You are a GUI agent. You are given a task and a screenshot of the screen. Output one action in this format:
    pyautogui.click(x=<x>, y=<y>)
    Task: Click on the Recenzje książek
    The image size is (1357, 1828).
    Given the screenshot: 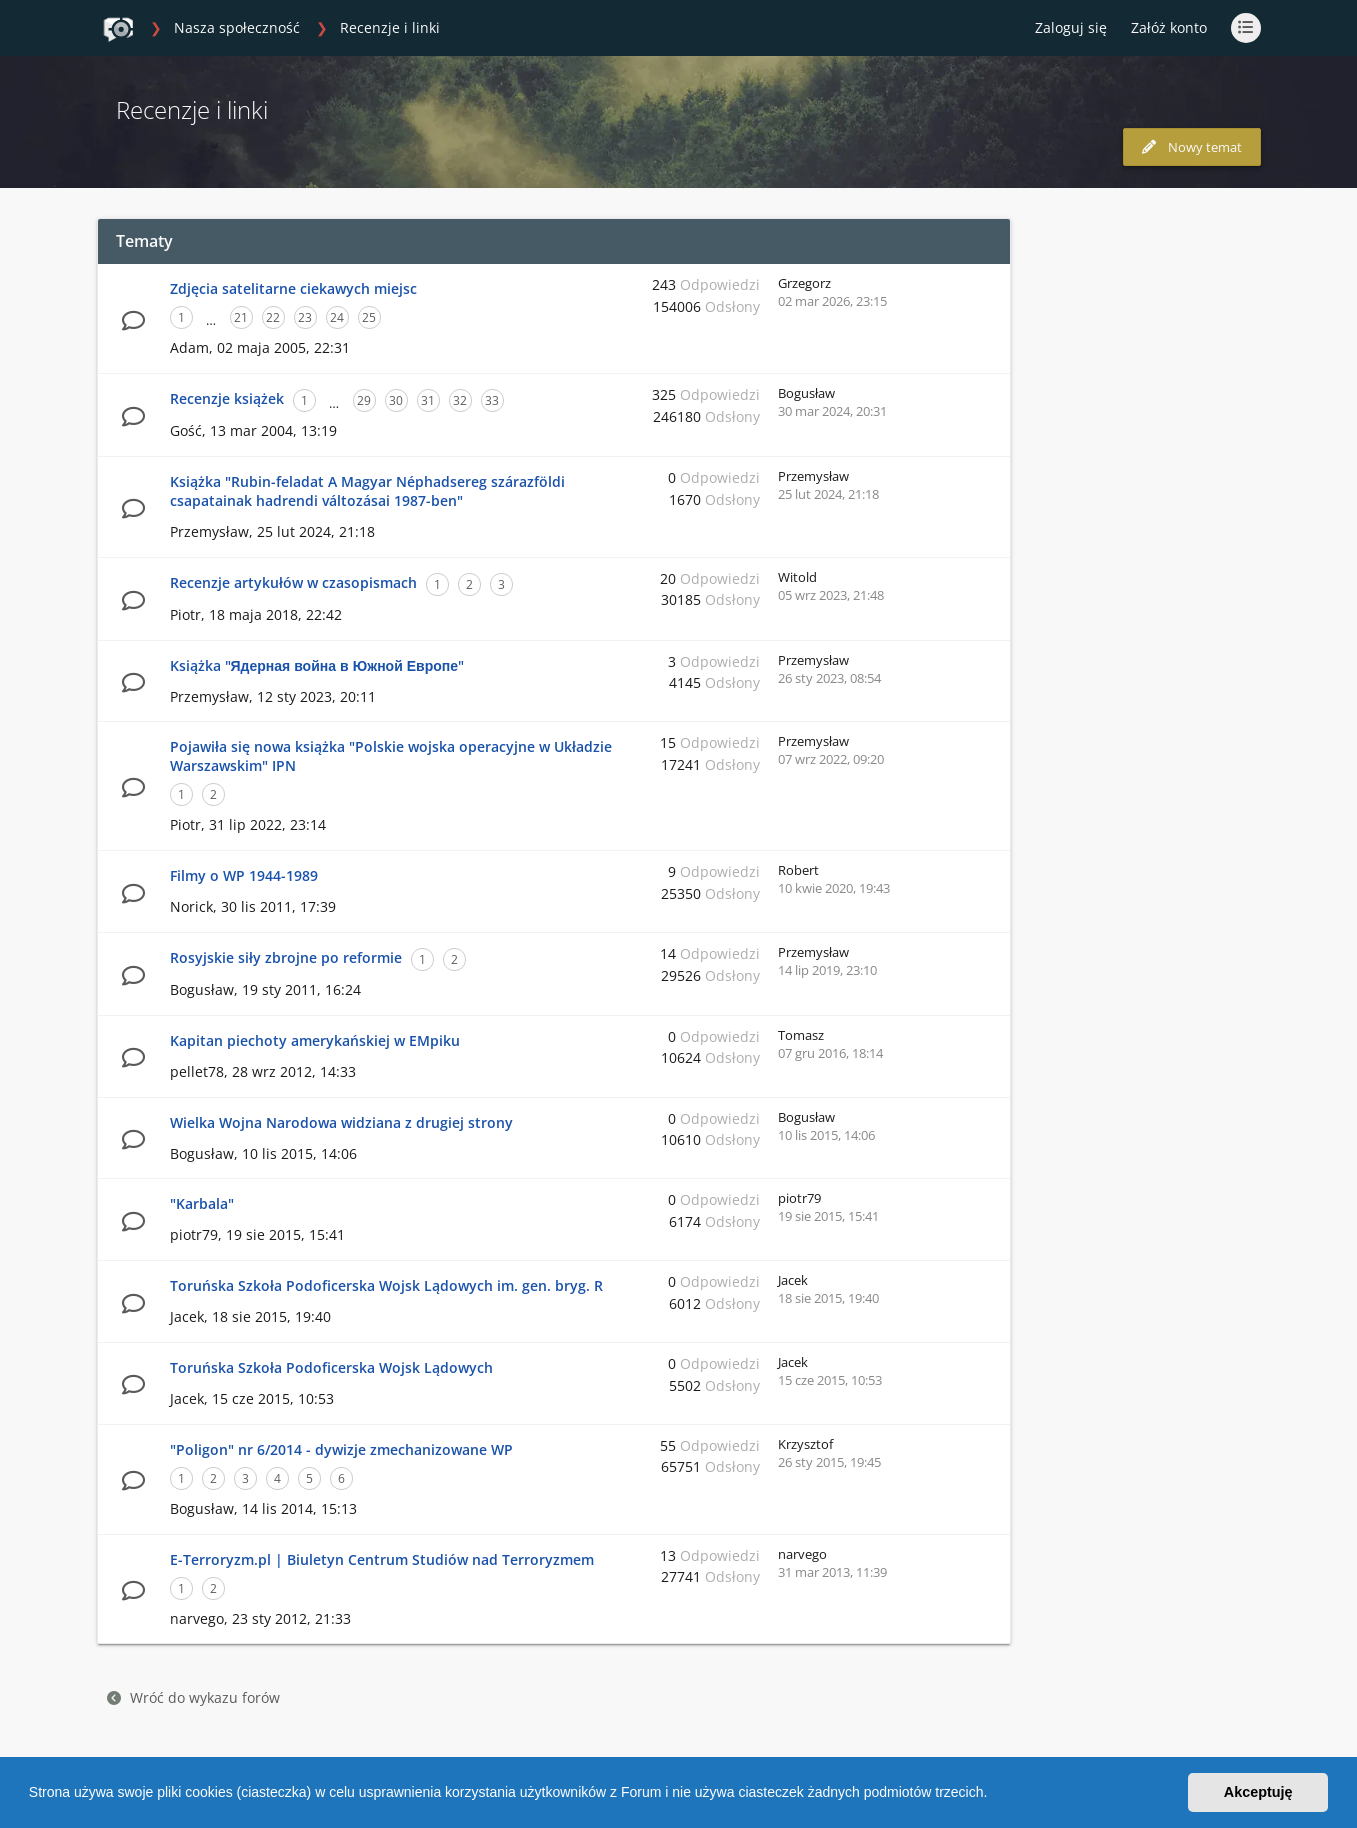 What is the action you would take?
    pyautogui.click(x=227, y=398)
    